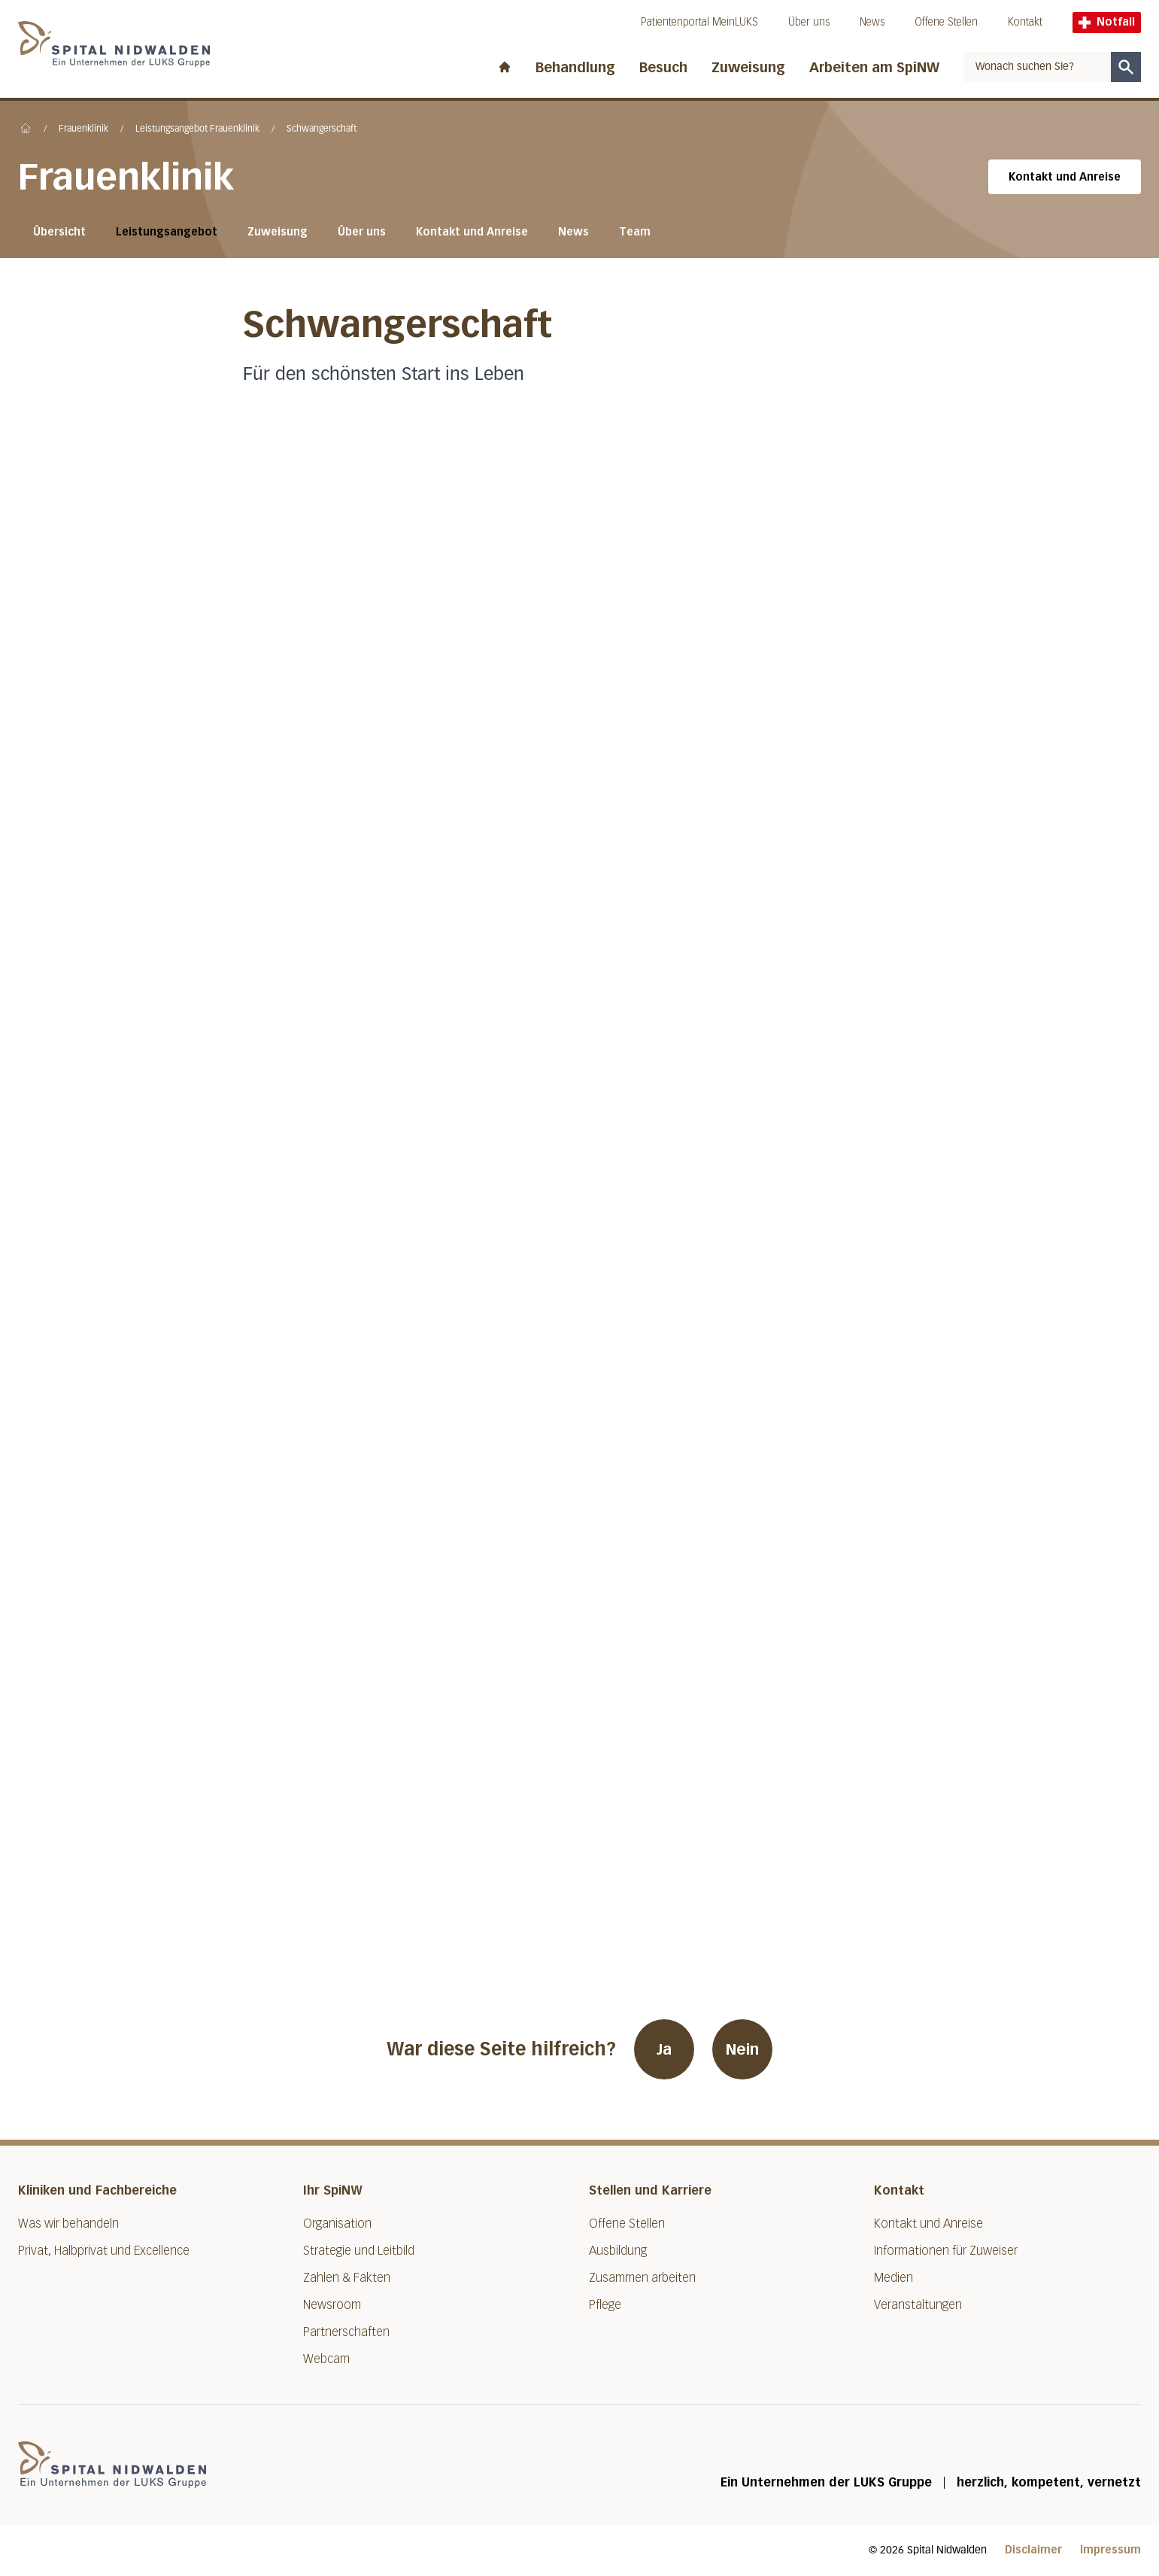 The width and height of the screenshot is (1159, 2576). Describe the element at coordinates (346, 2278) in the screenshot. I see `Zahlen & Fakten` at that location.